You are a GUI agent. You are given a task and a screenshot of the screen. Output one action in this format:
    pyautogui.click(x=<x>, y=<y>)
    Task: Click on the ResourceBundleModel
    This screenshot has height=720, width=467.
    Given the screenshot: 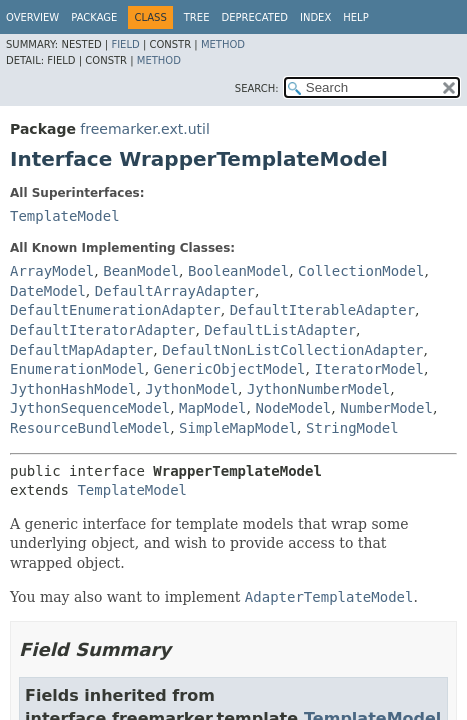 What is the action you would take?
    pyautogui.click(x=90, y=428)
    